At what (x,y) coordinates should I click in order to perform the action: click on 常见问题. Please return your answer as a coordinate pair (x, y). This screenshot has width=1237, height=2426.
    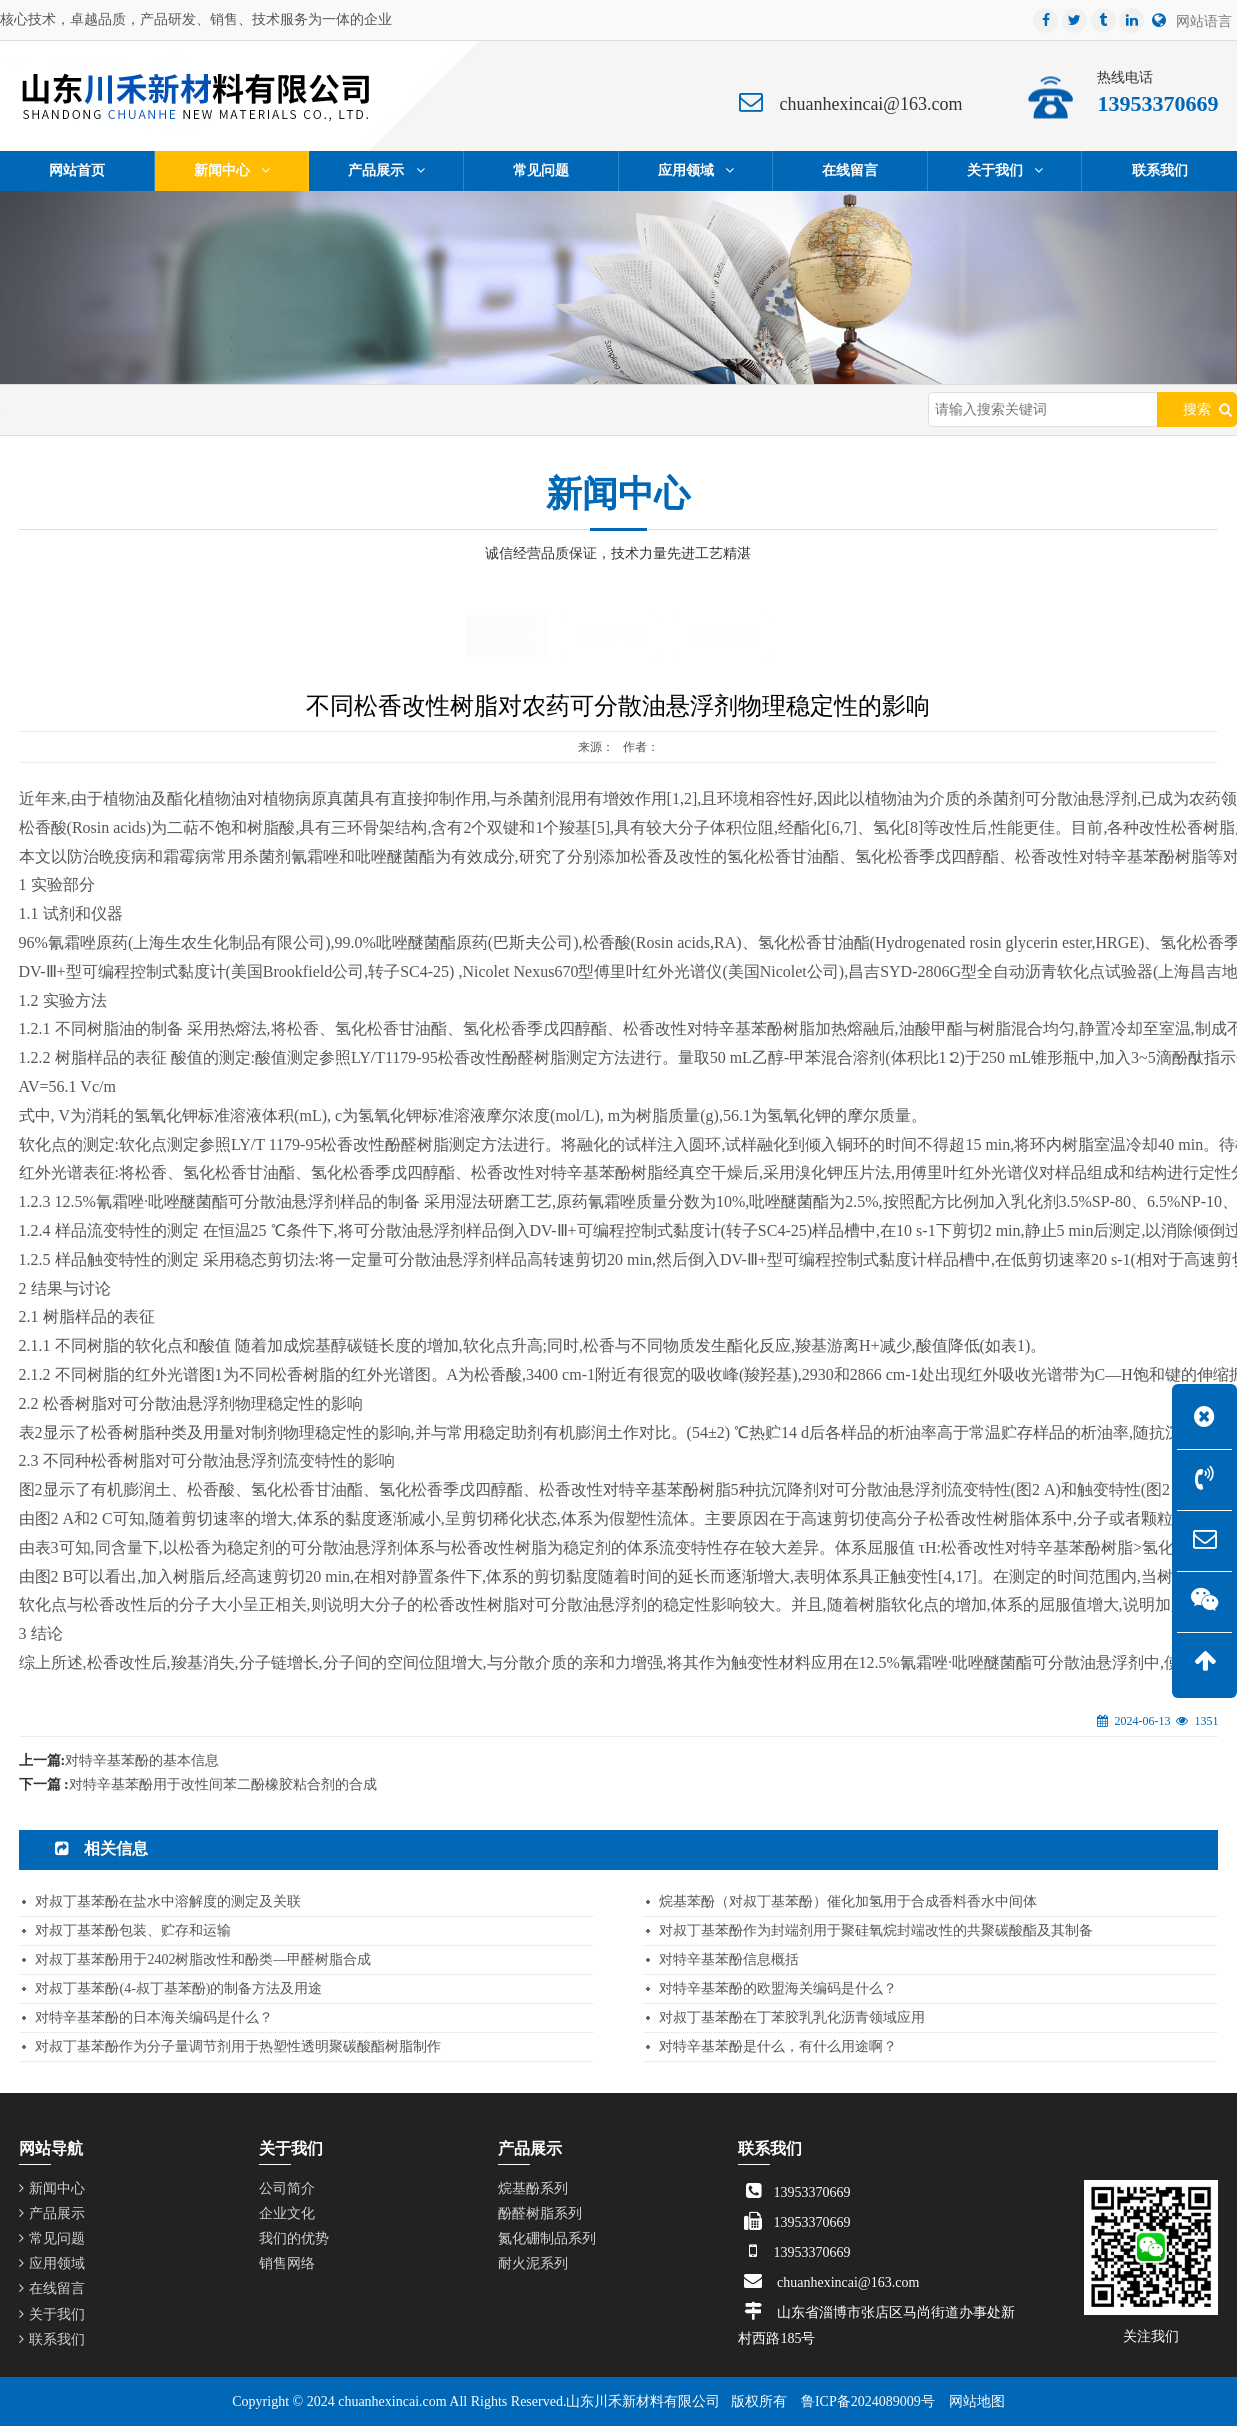
    Looking at the image, I should click on (52, 2238).